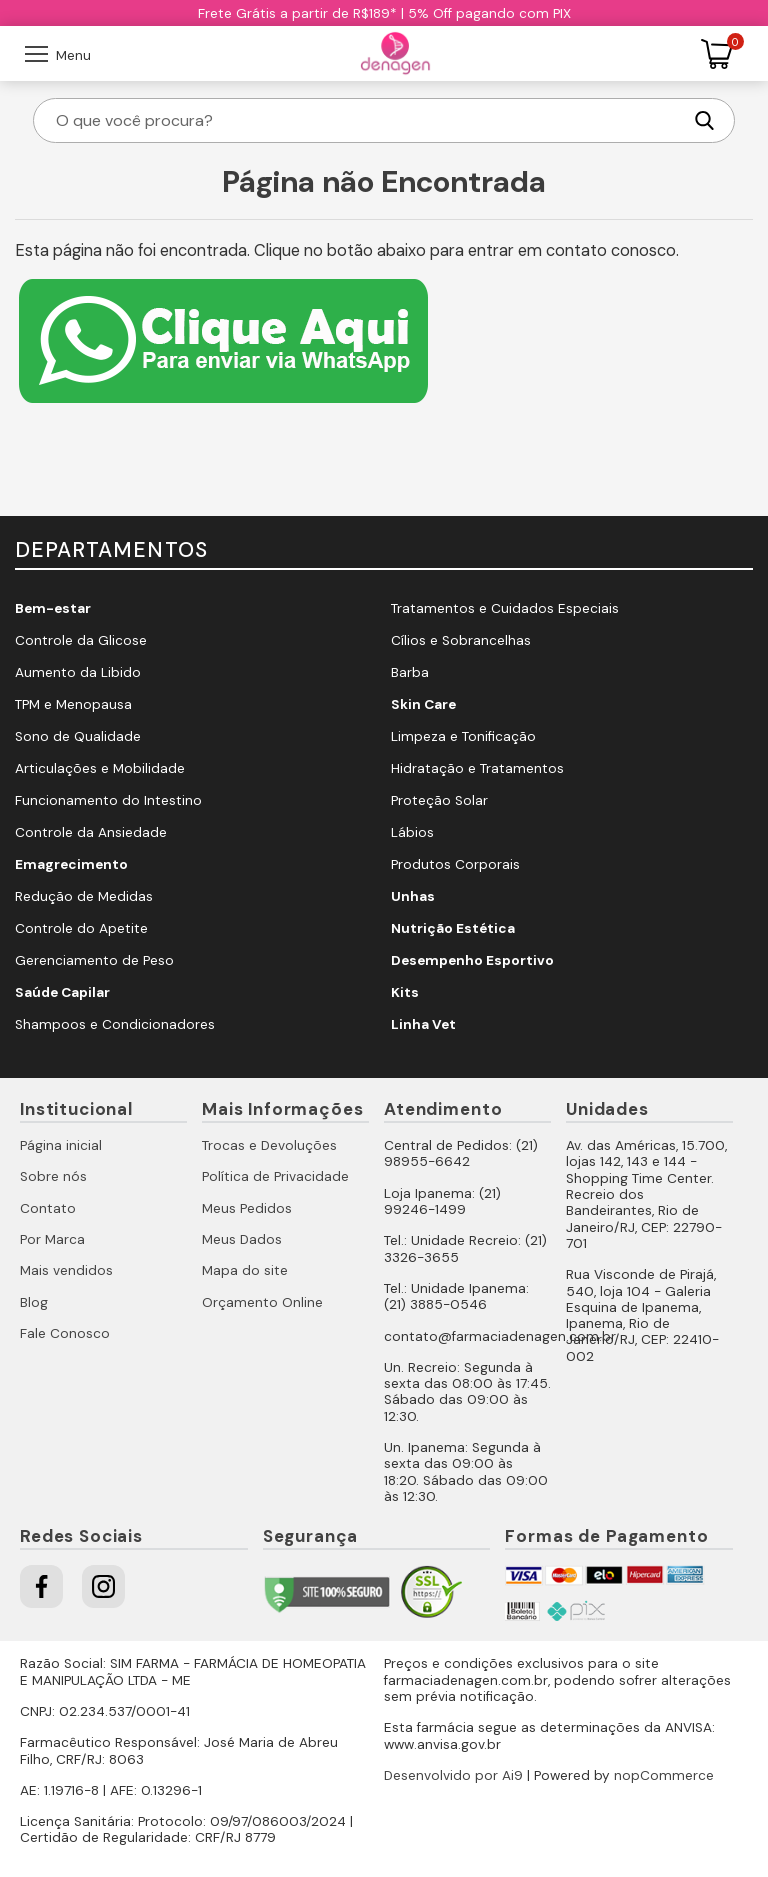 The width and height of the screenshot is (768, 1877). Describe the element at coordinates (108, 800) in the screenshot. I see `Funcionamento do Intestino` at that location.